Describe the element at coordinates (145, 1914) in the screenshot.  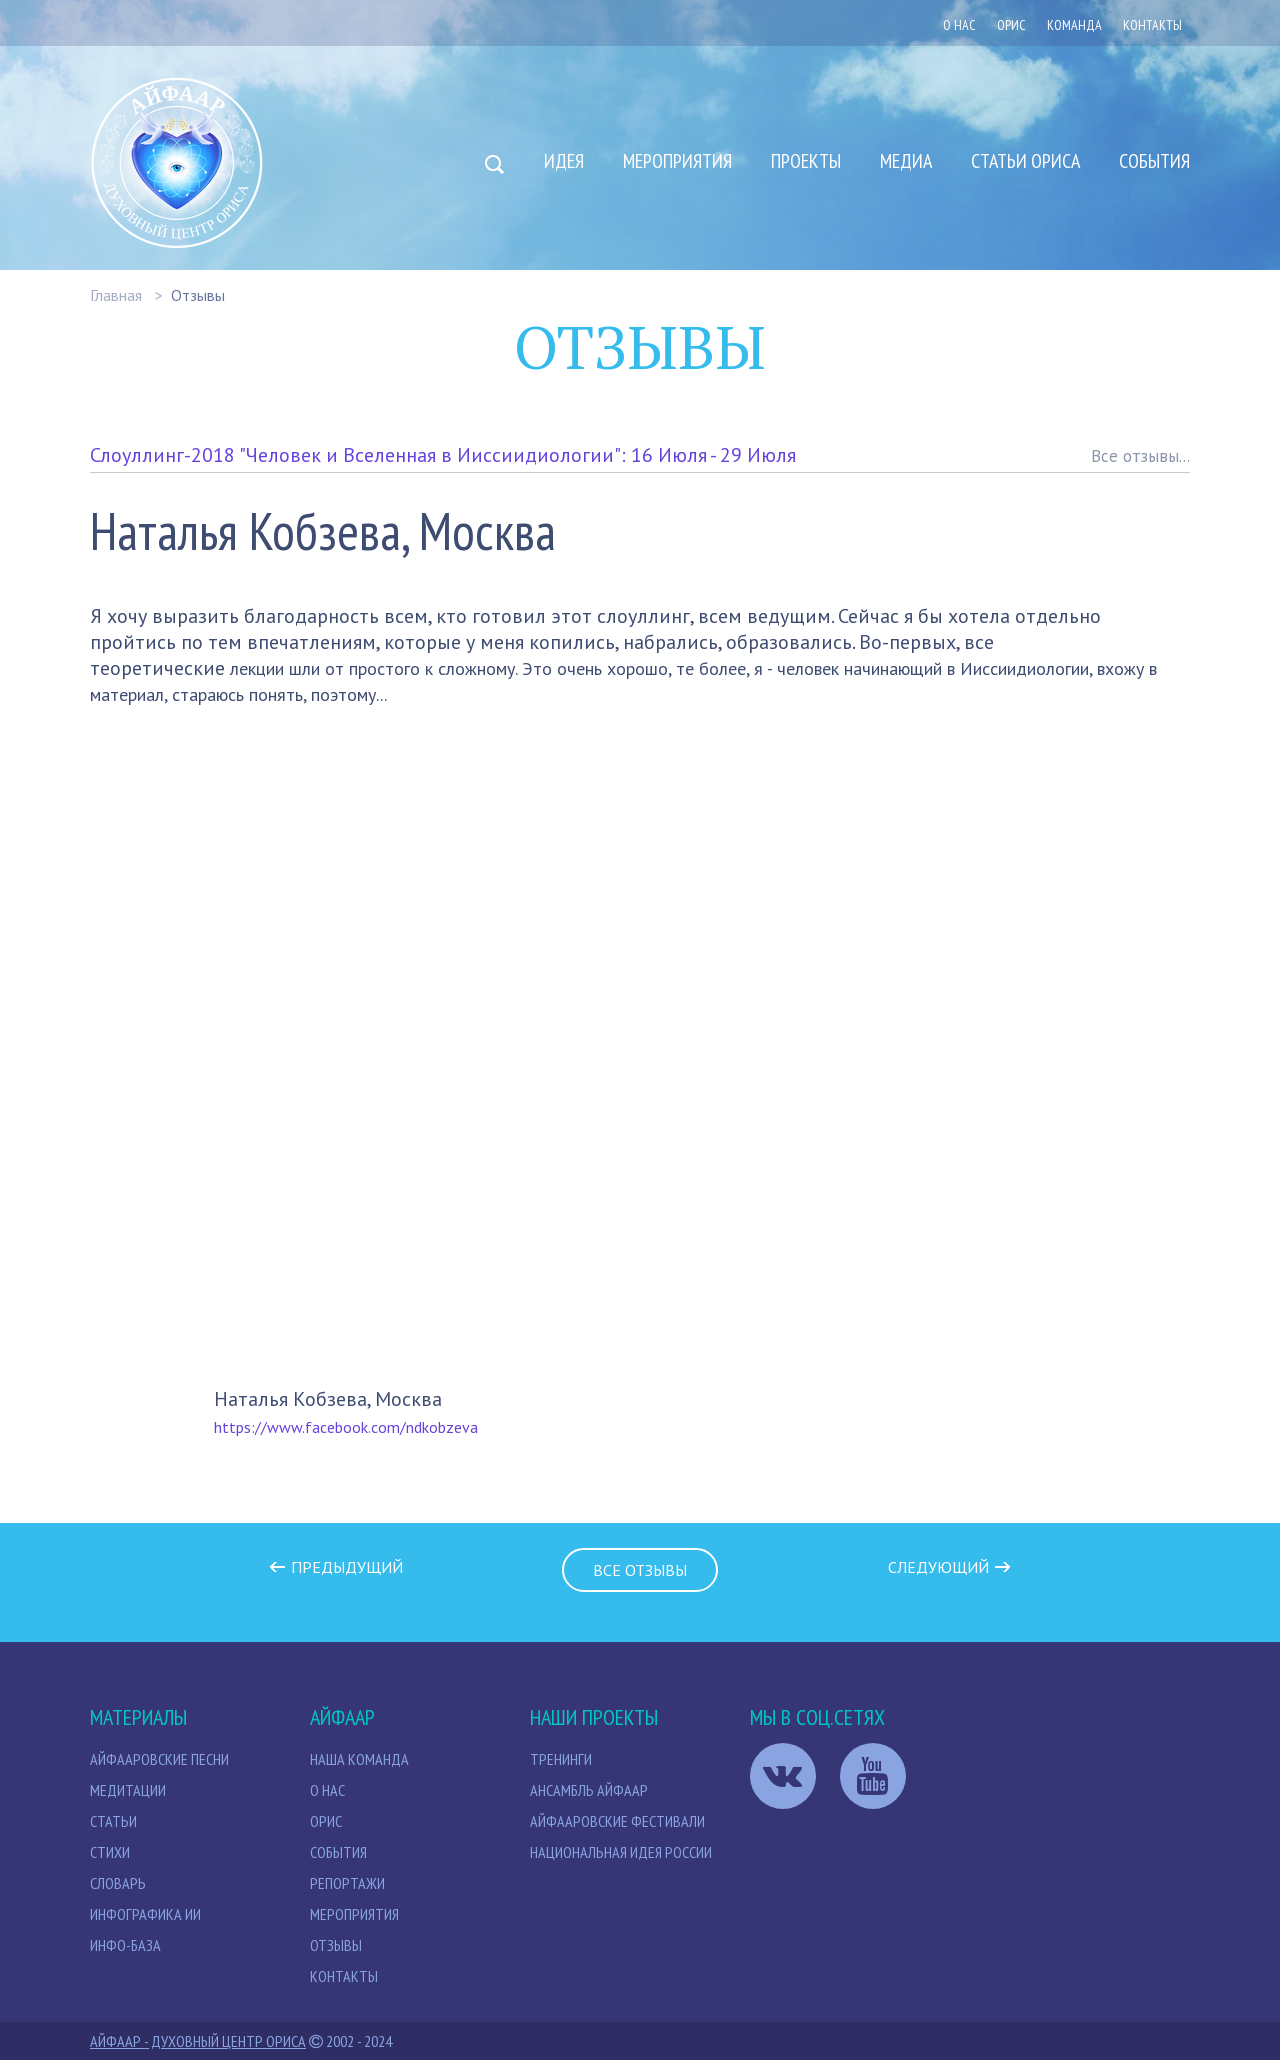
I see `Инфографика ИИ` at that location.